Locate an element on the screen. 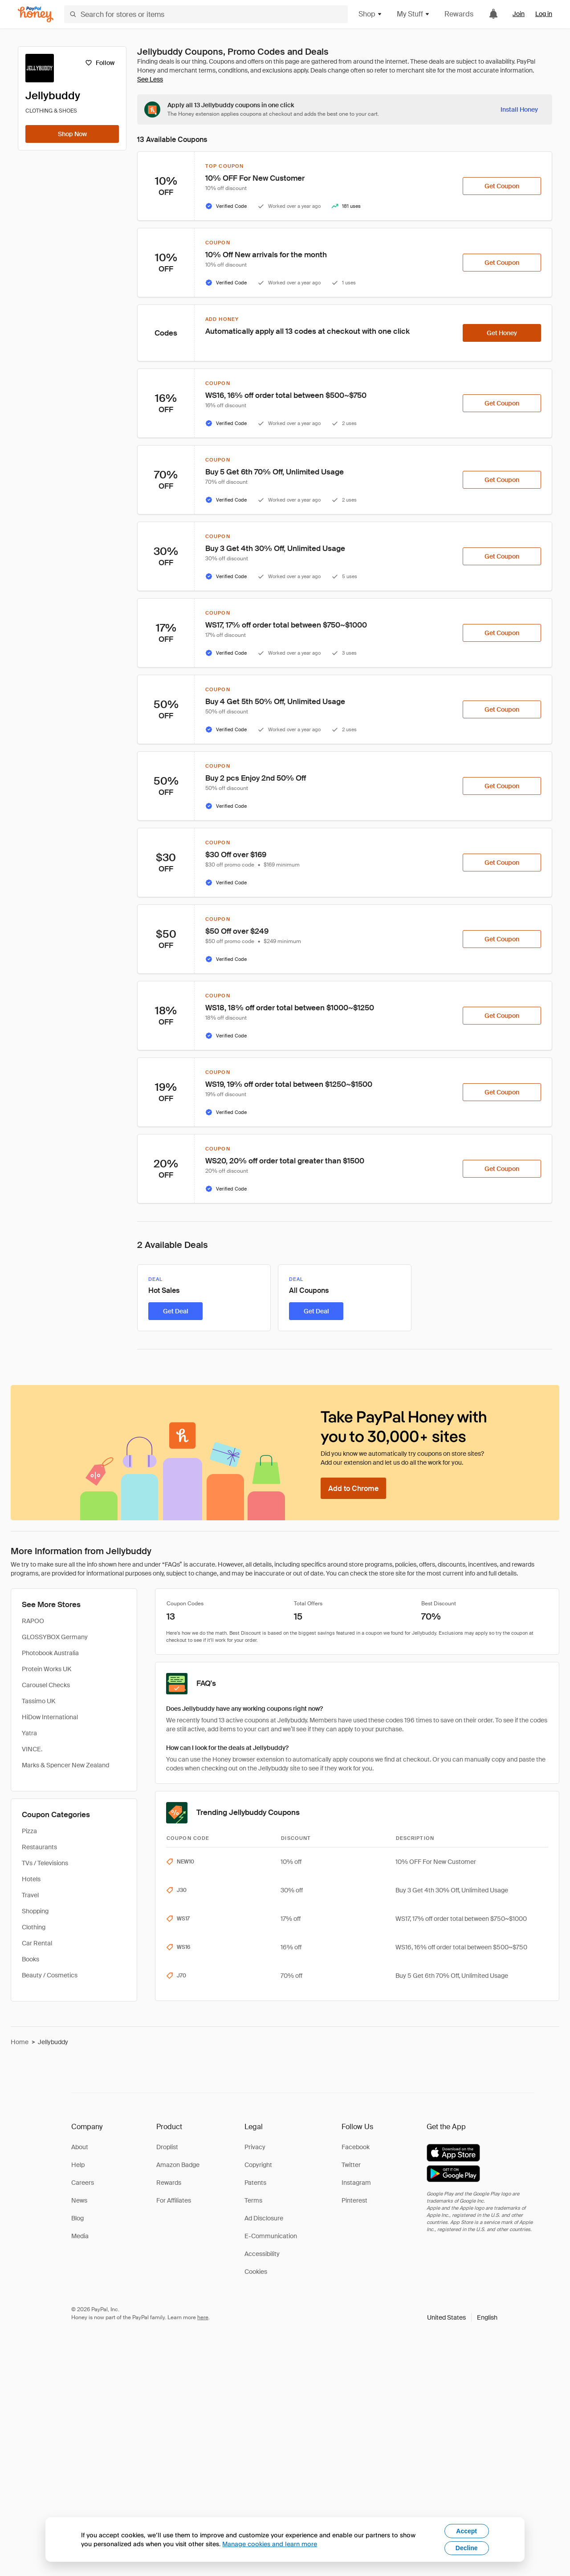 This screenshot has width=570, height=2576. Copyright is located at coordinates (258, 2165).